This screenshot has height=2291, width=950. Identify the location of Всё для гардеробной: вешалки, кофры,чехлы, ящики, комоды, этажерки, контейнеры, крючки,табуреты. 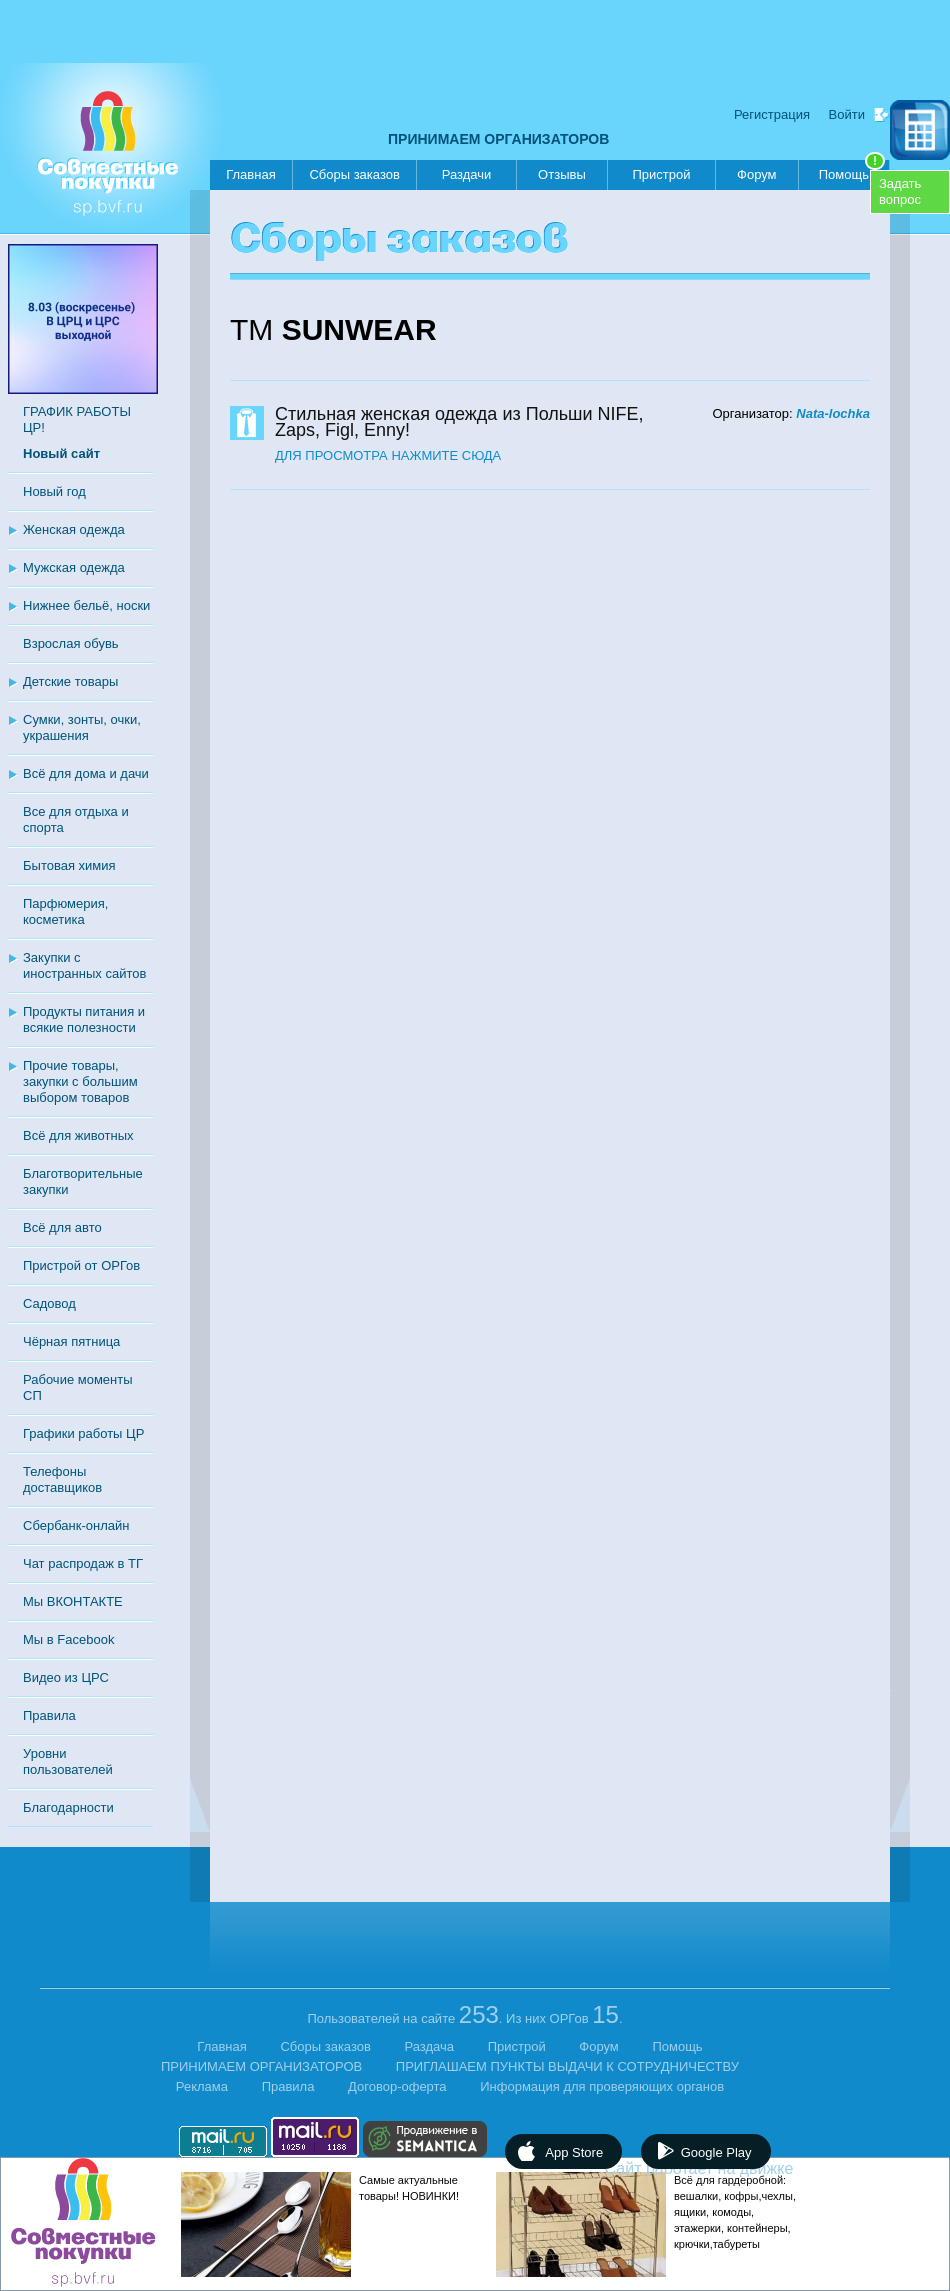
(735, 2212).